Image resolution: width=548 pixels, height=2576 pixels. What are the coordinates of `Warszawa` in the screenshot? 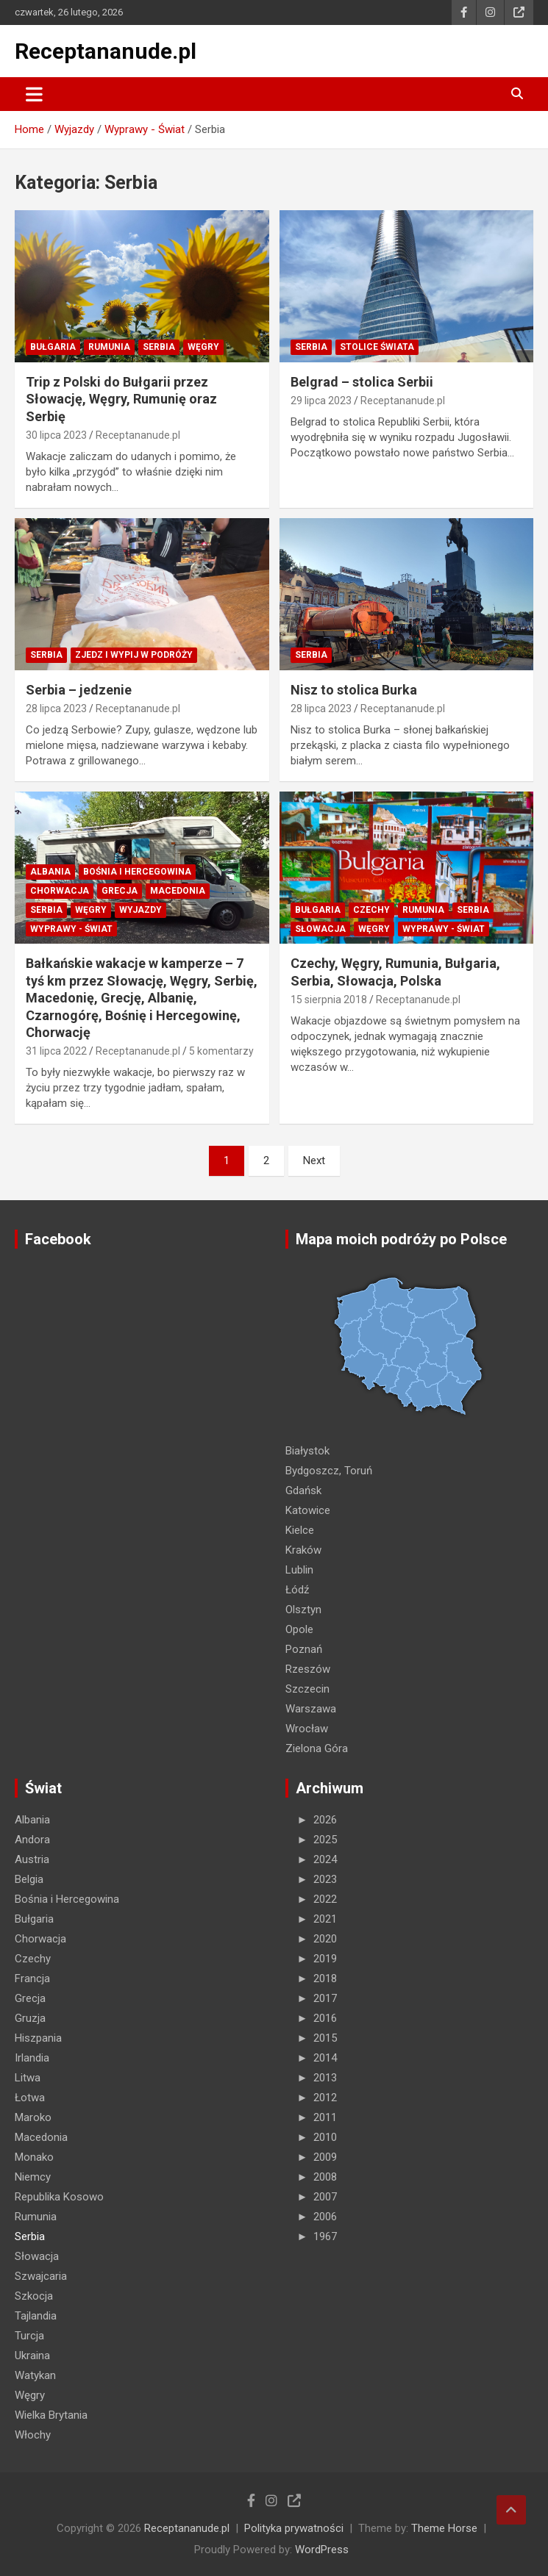 It's located at (310, 1708).